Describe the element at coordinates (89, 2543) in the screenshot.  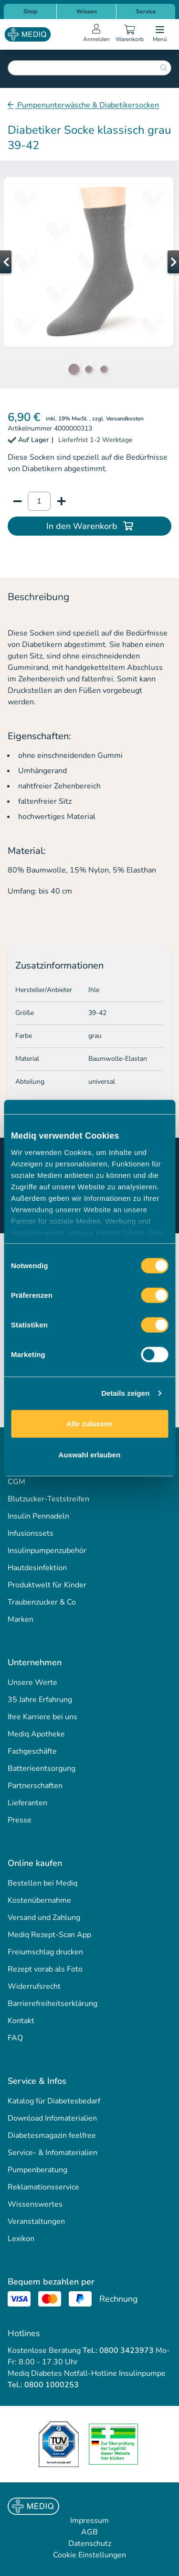
I see `Datenschutz` at that location.